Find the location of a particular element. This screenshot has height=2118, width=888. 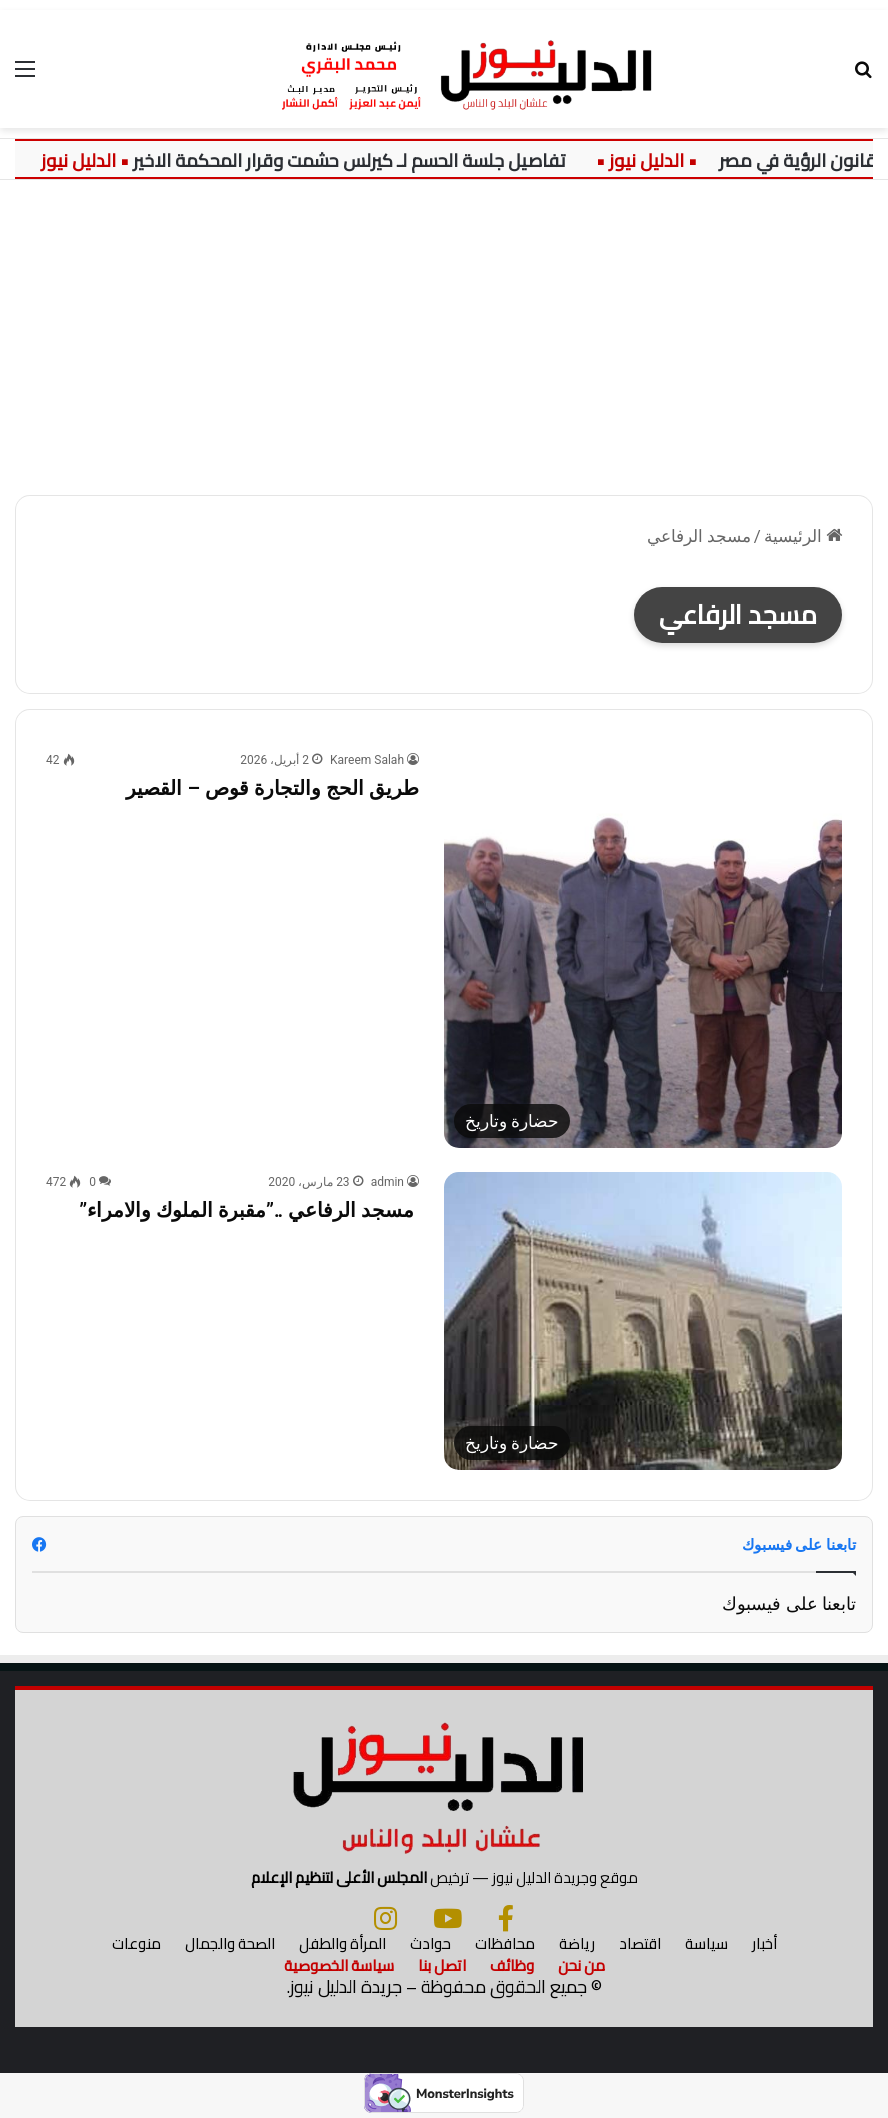

منوعات is located at coordinates (136, 1944).